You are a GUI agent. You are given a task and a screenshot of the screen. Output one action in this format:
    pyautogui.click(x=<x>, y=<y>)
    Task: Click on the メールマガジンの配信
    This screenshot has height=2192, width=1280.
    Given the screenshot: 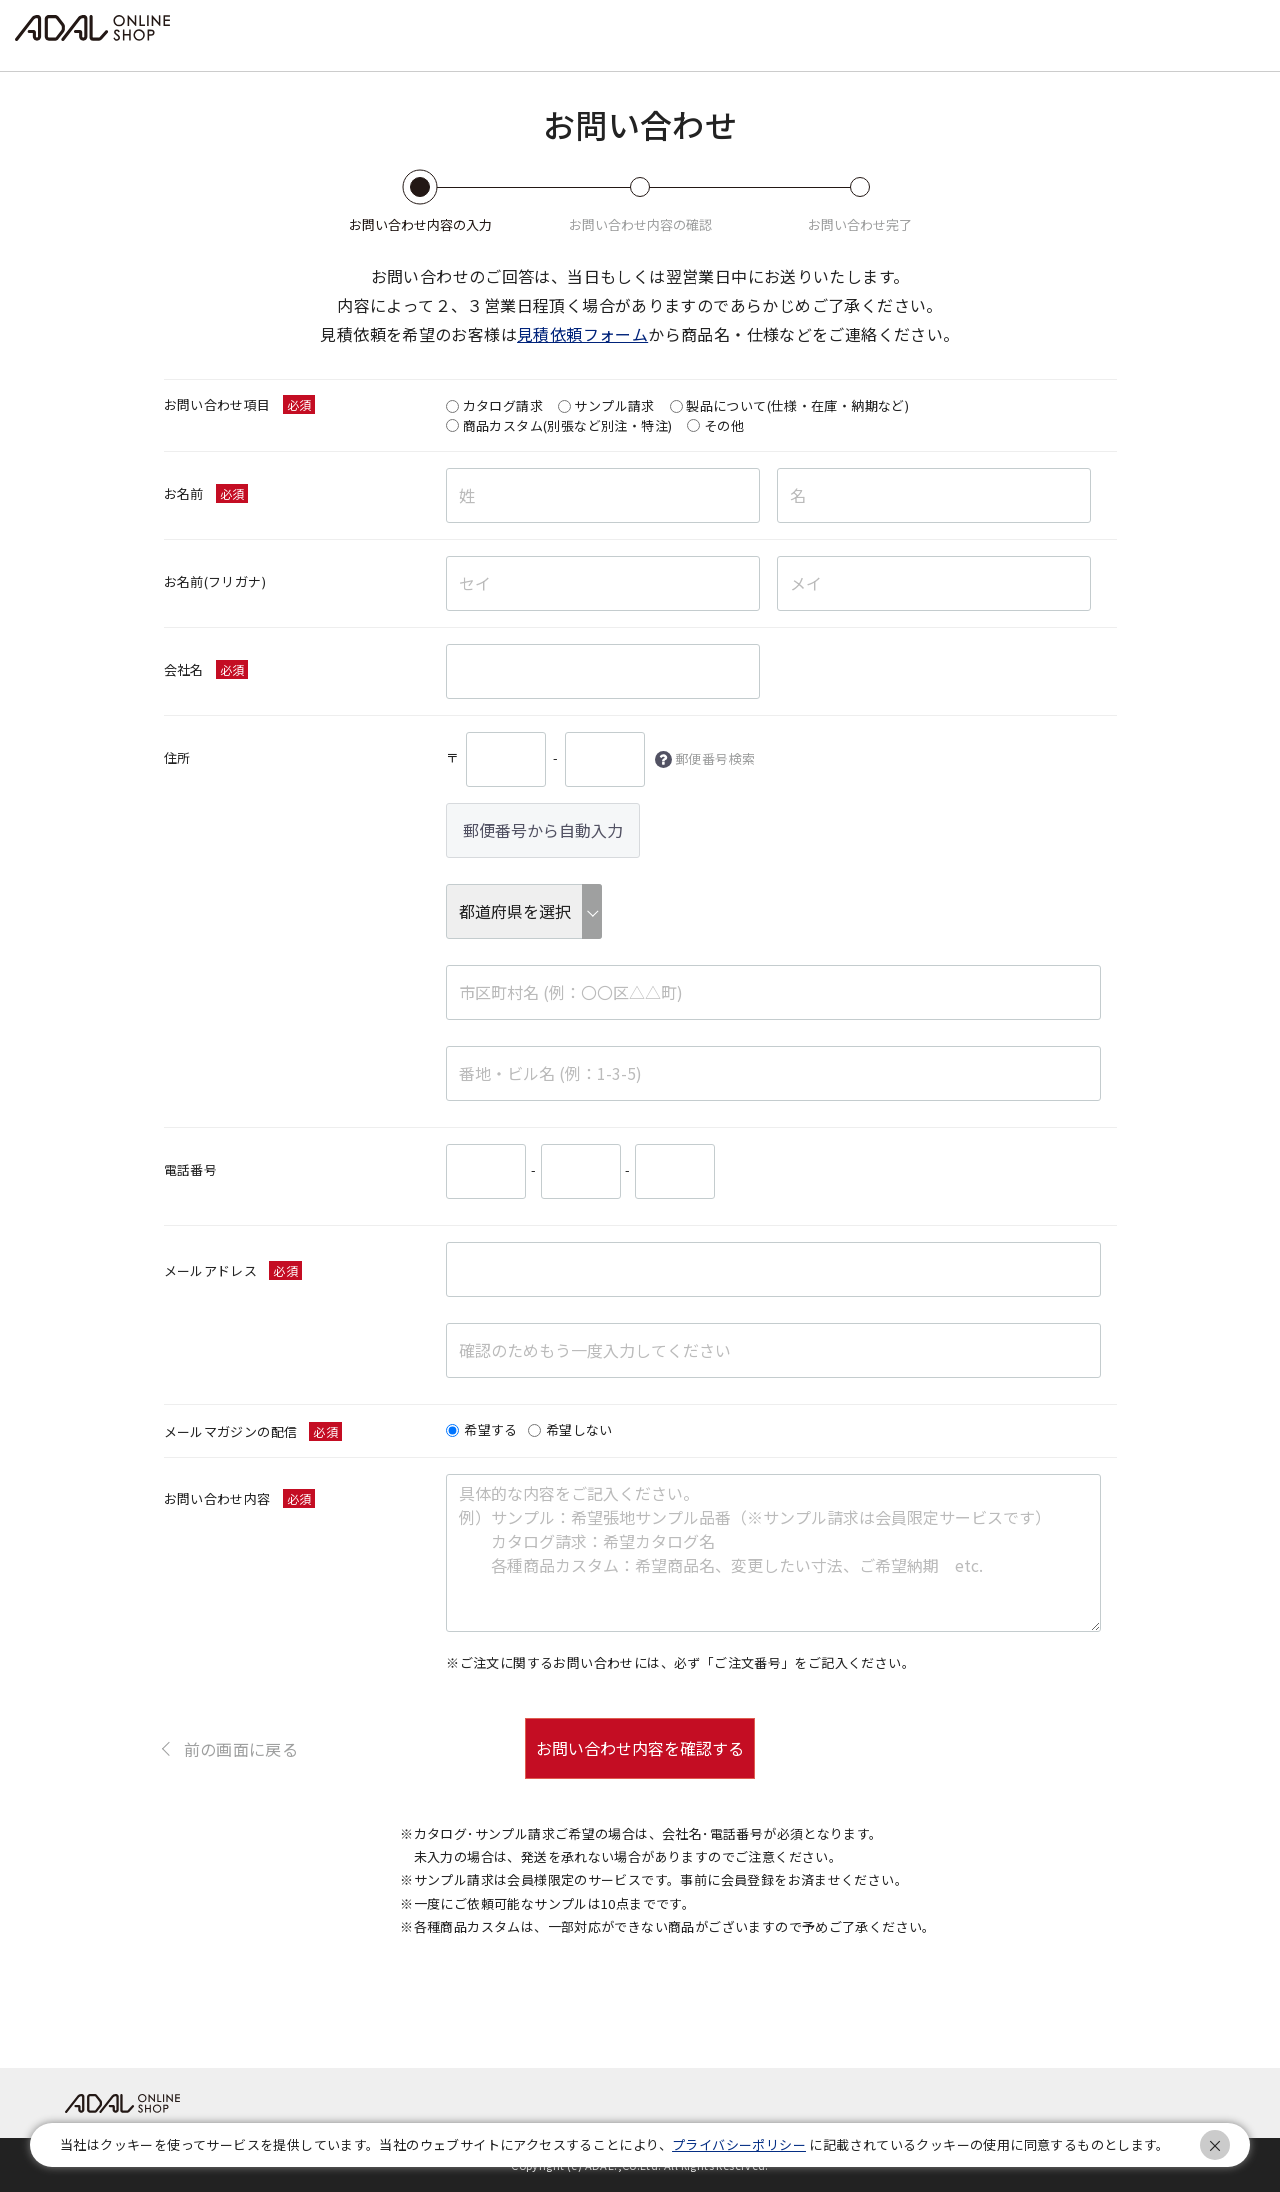 What is the action you would take?
    pyautogui.click(x=231, y=1431)
    